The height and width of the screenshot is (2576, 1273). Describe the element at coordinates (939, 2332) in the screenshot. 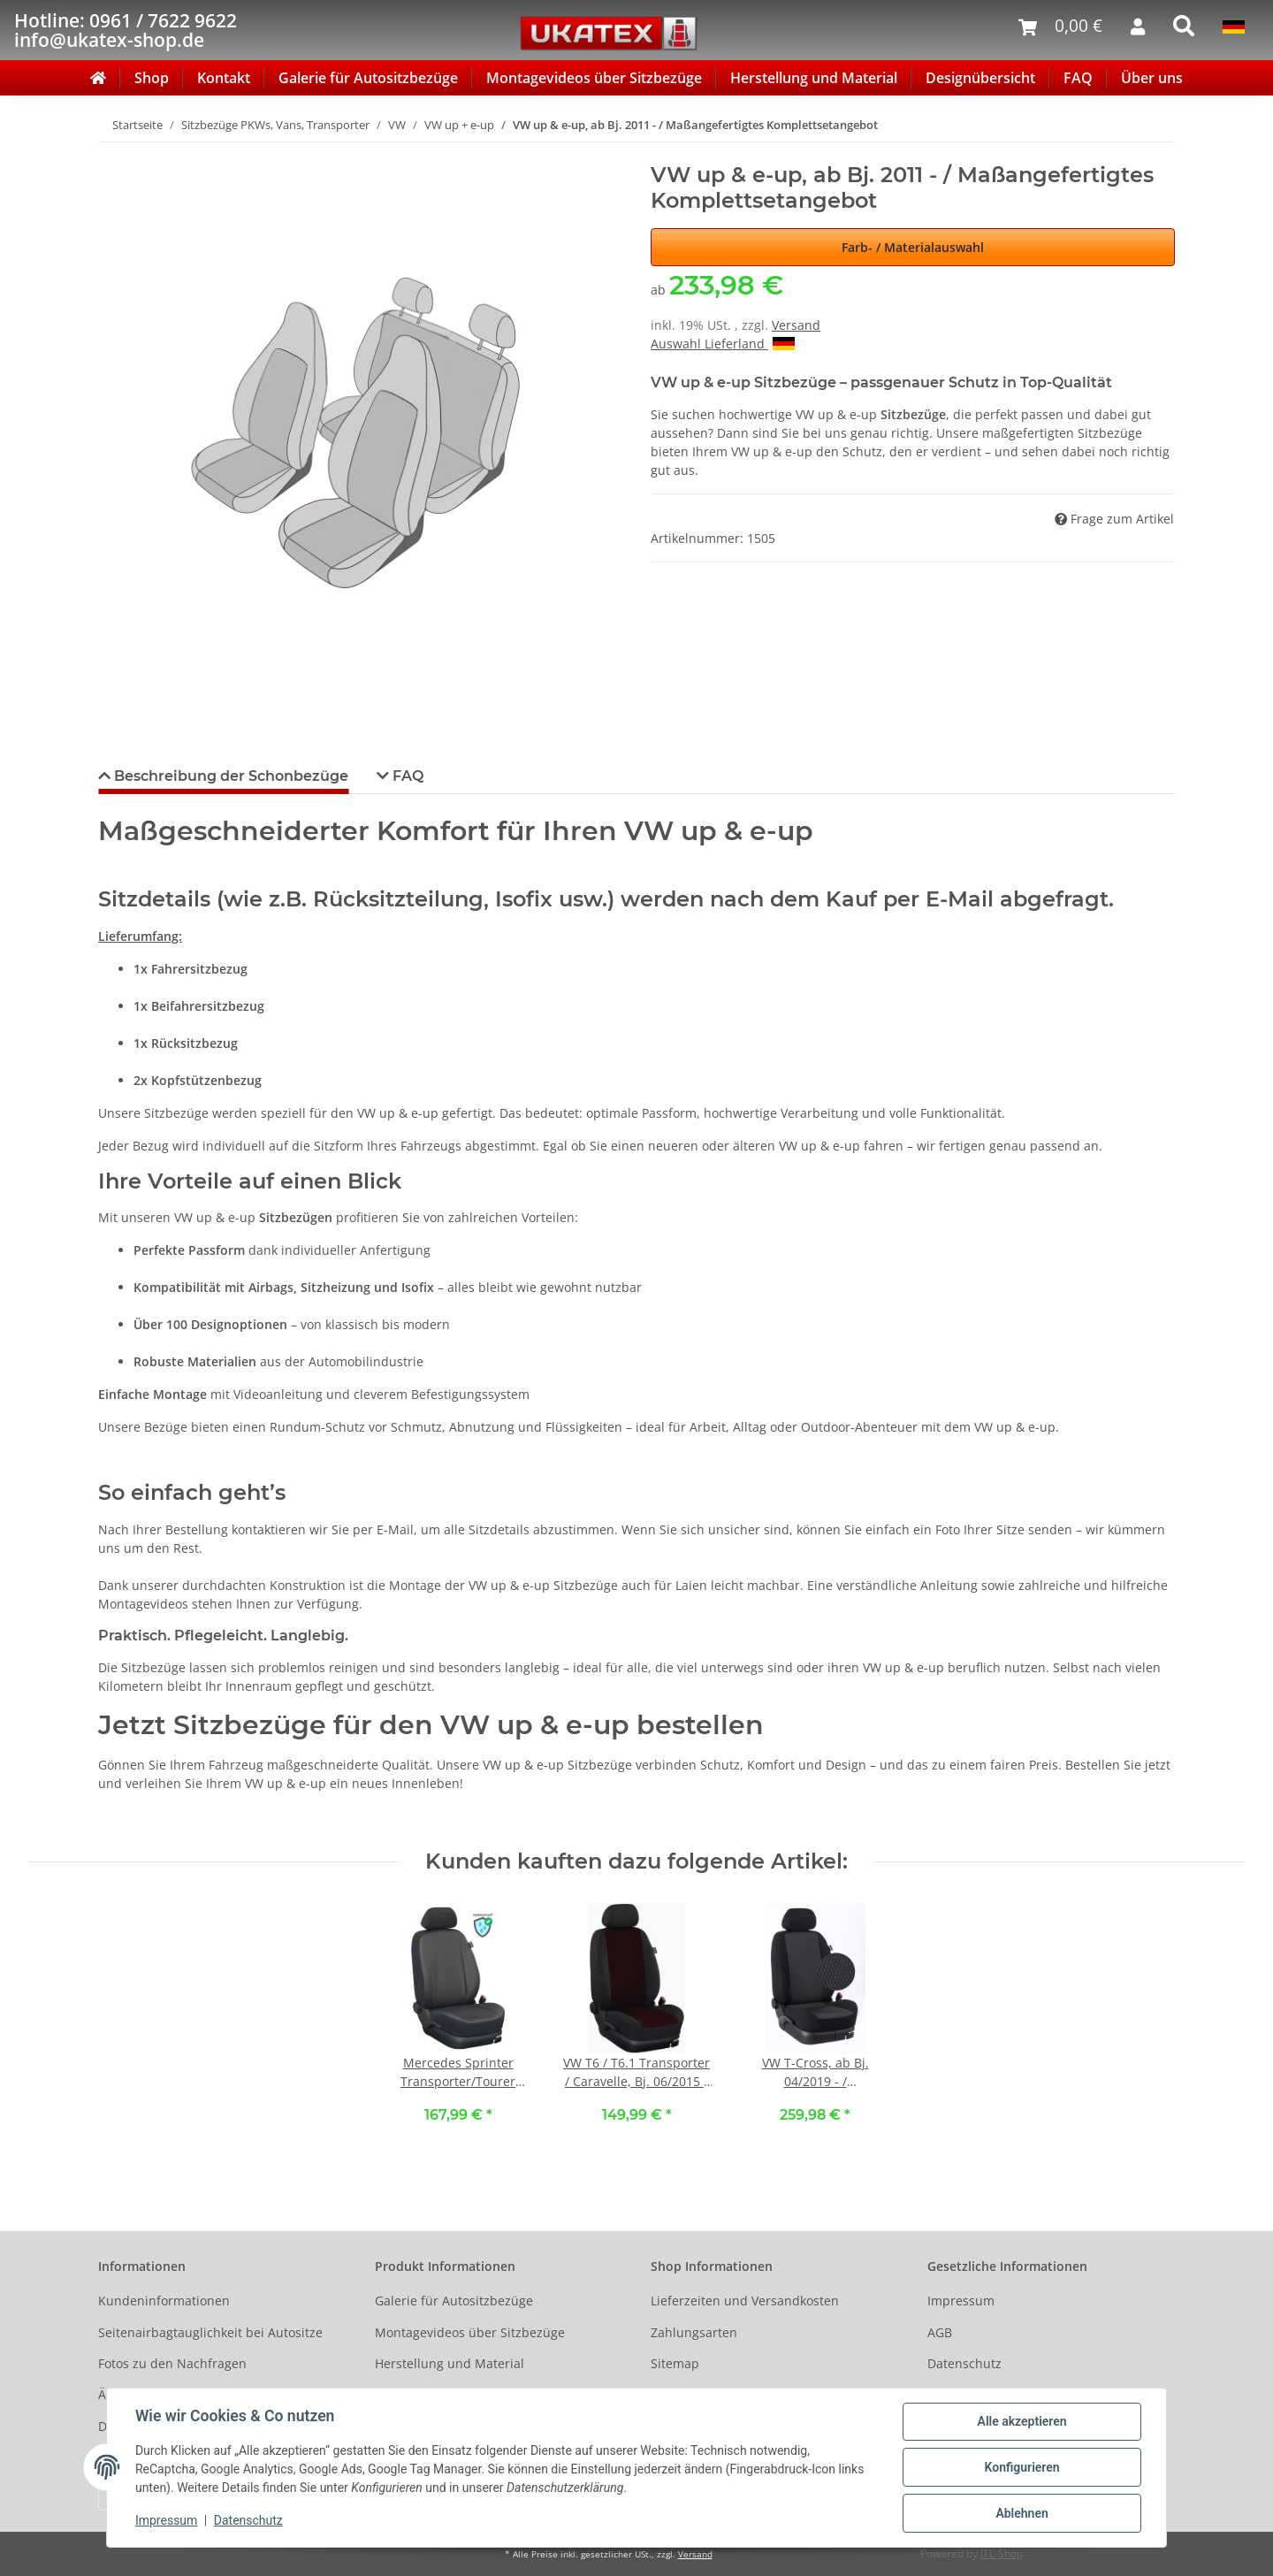

I see `AGB` at that location.